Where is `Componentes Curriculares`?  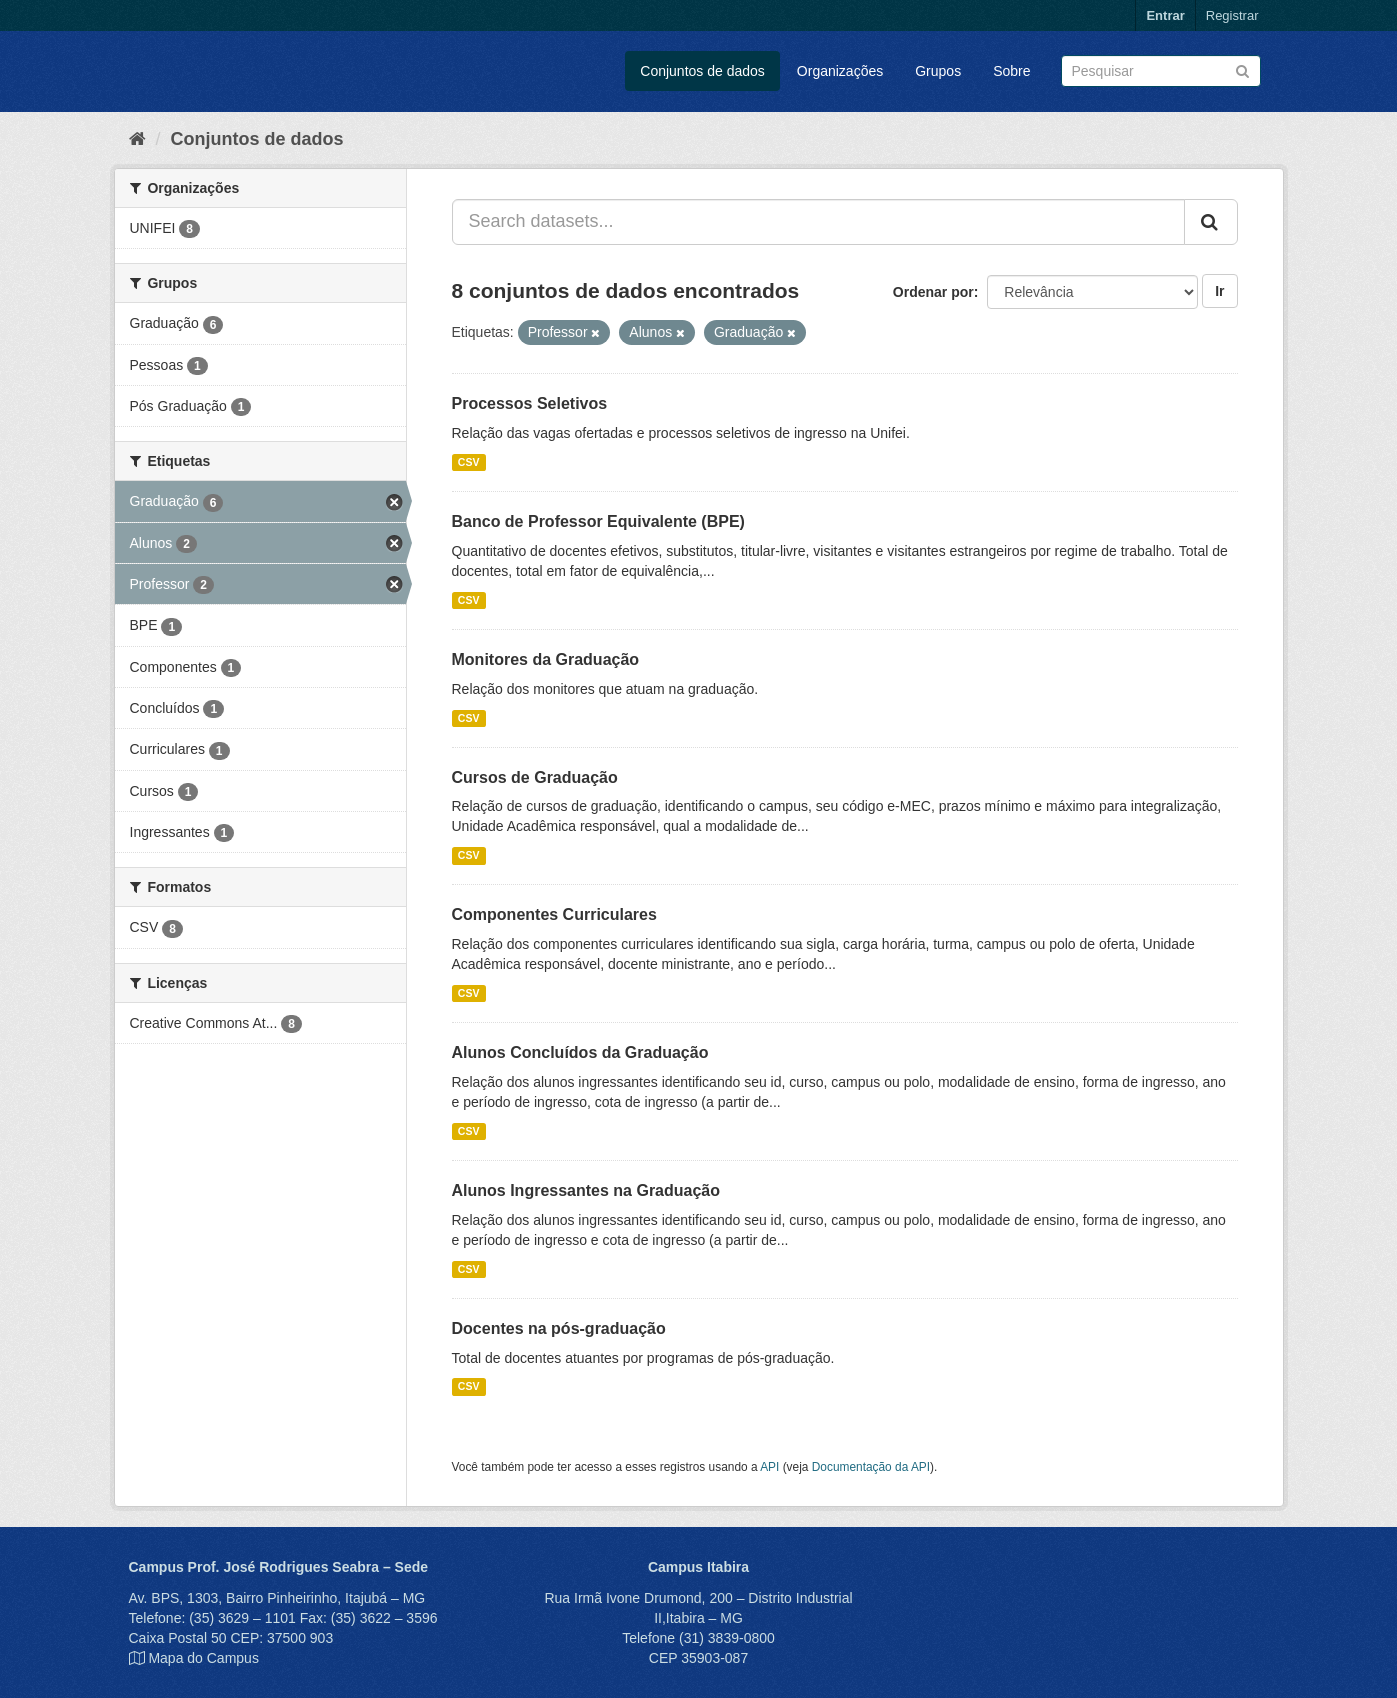 Componentes Curriculares is located at coordinates (554, 914).